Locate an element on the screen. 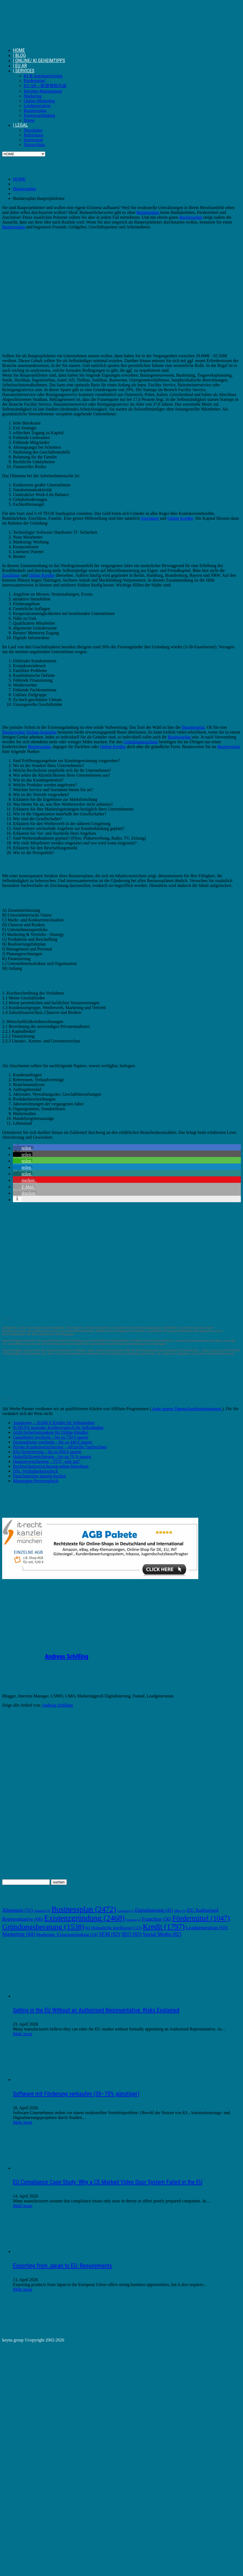  | EU AR is located at coordinates (20, 65).